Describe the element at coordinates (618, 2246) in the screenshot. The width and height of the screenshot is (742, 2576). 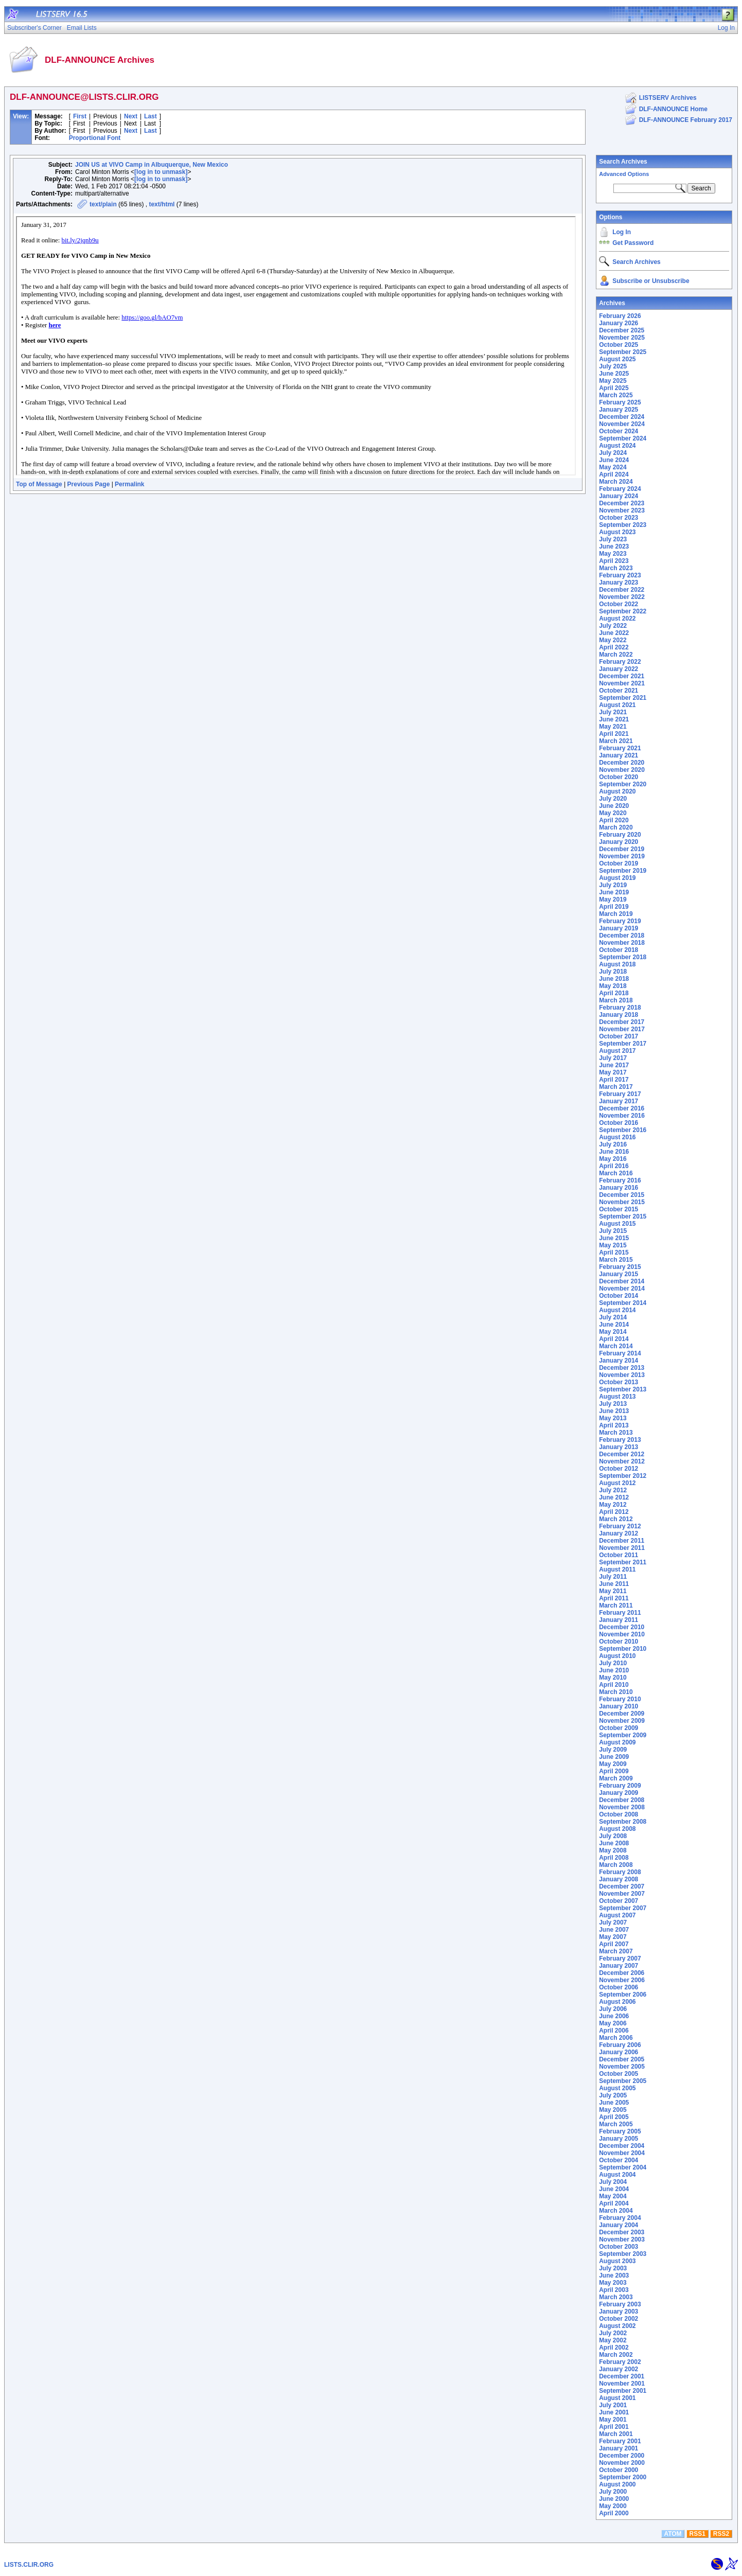
I see `October 2003` at that location.